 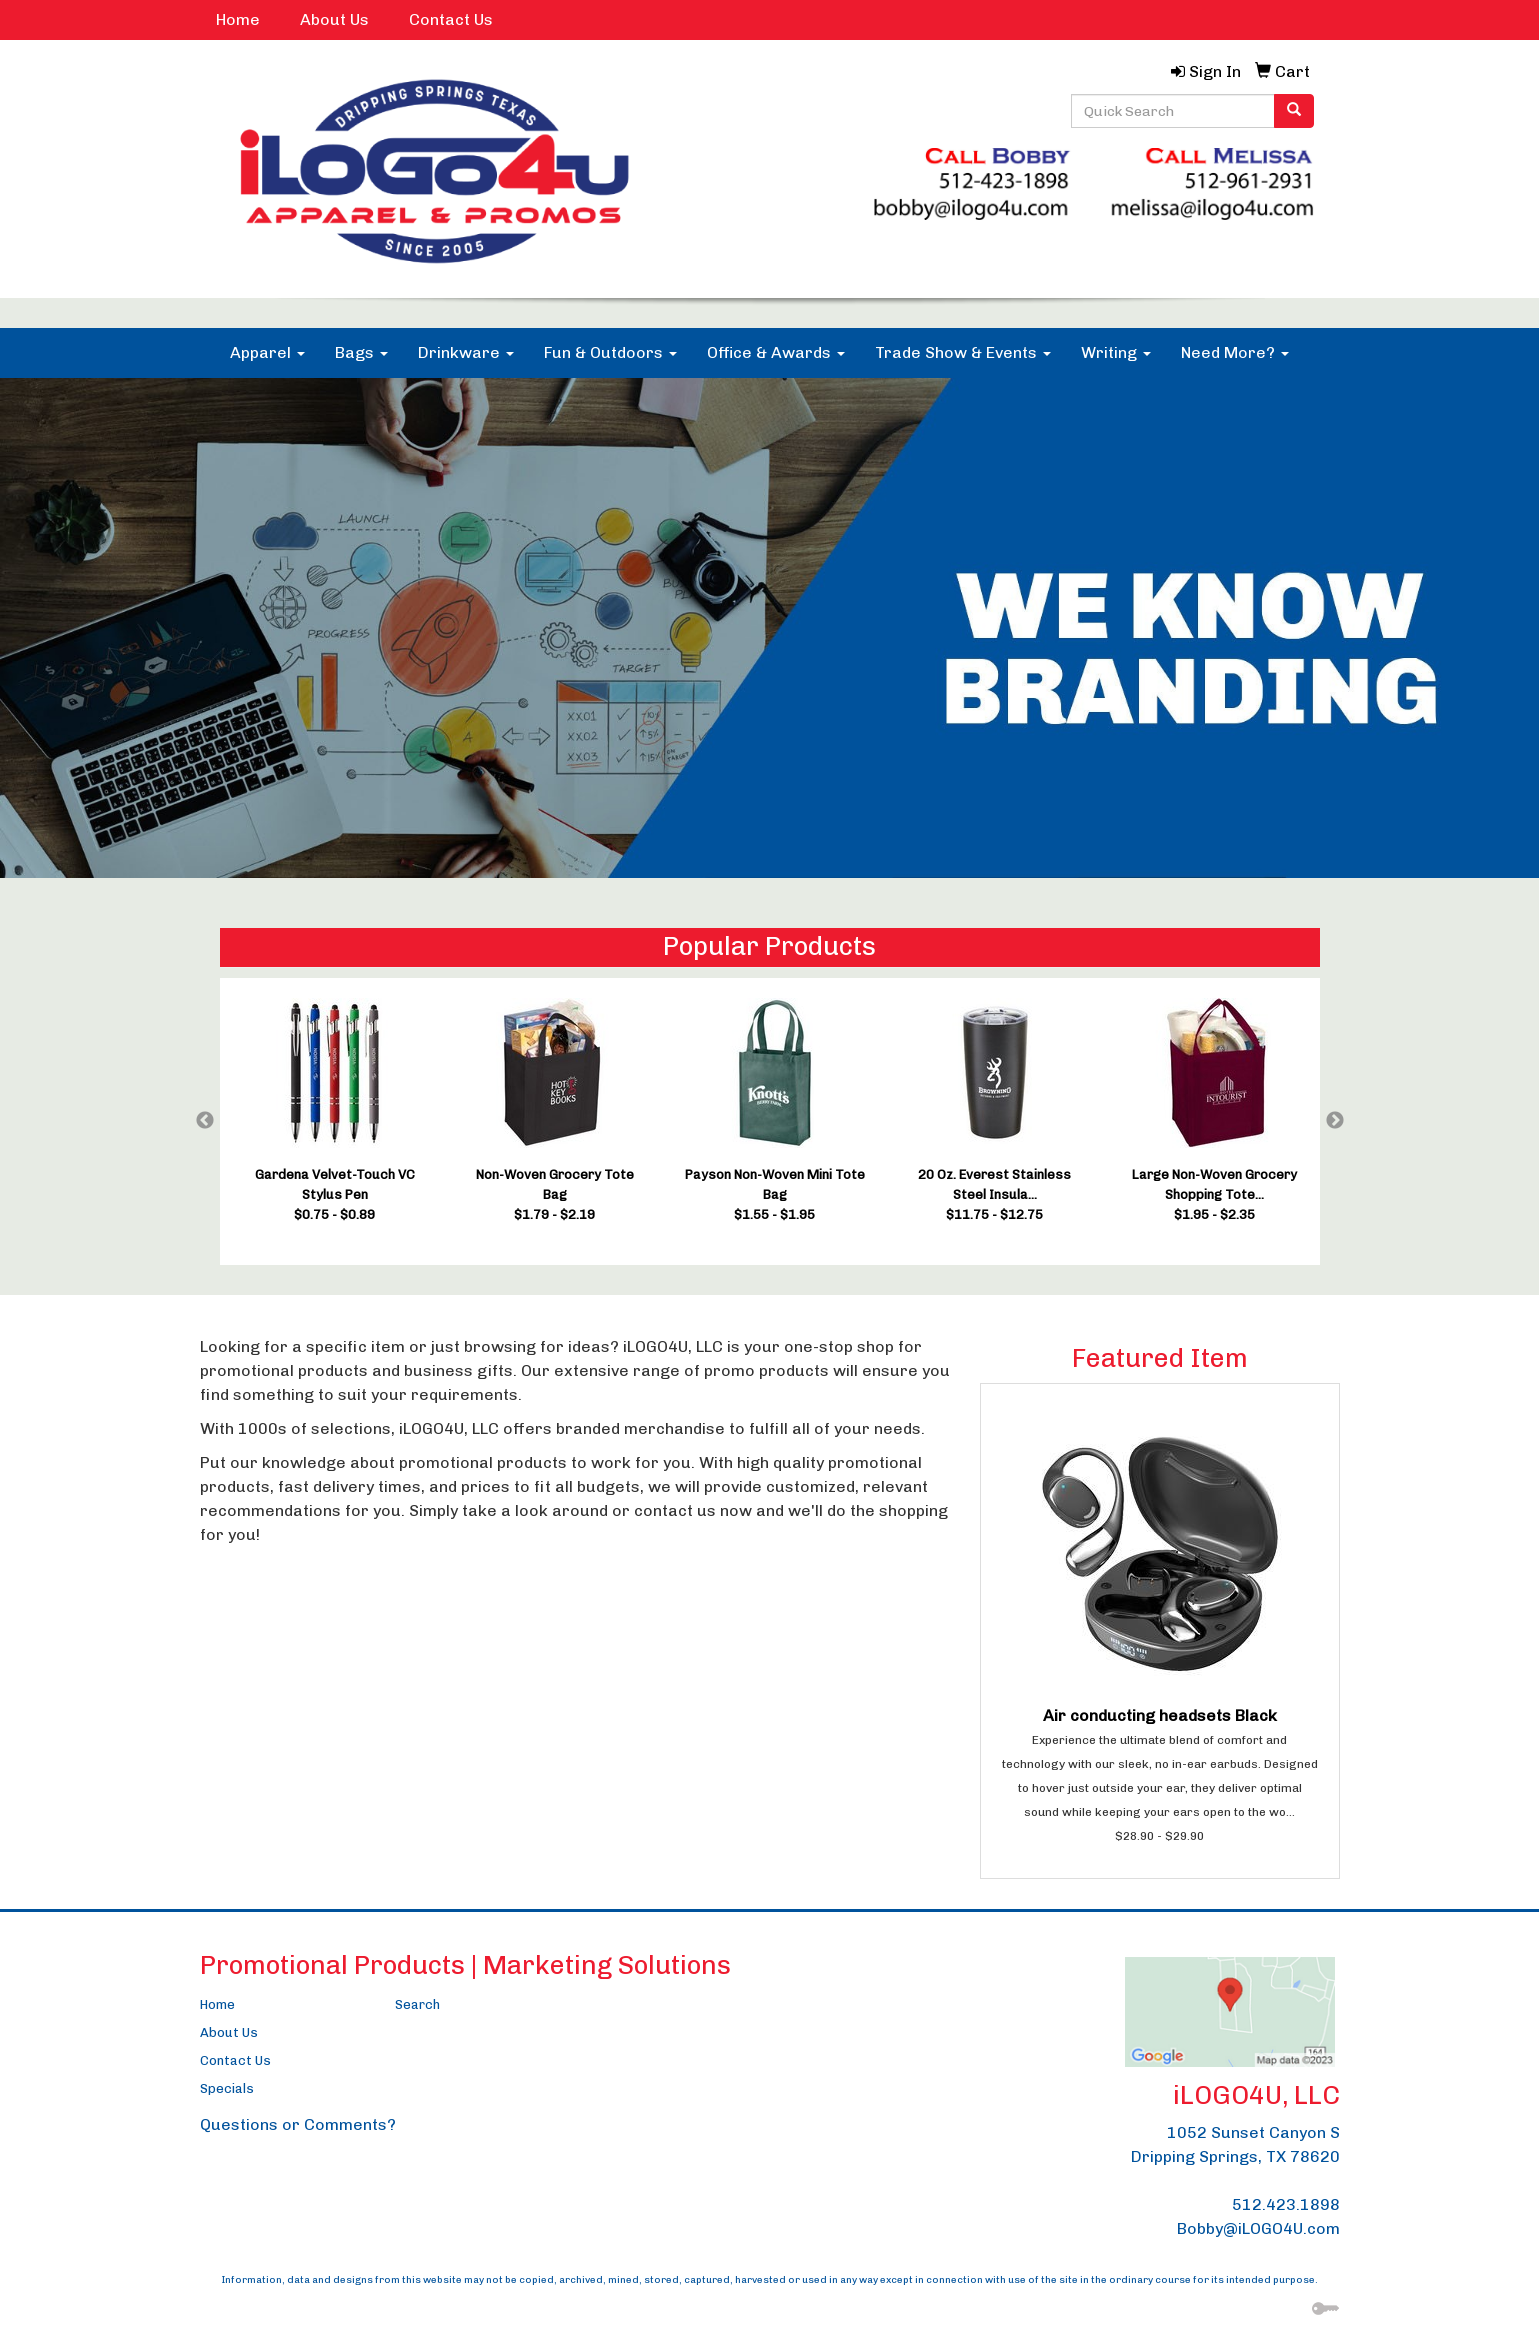 I want to click on [search], so click(x=1294, y=111).